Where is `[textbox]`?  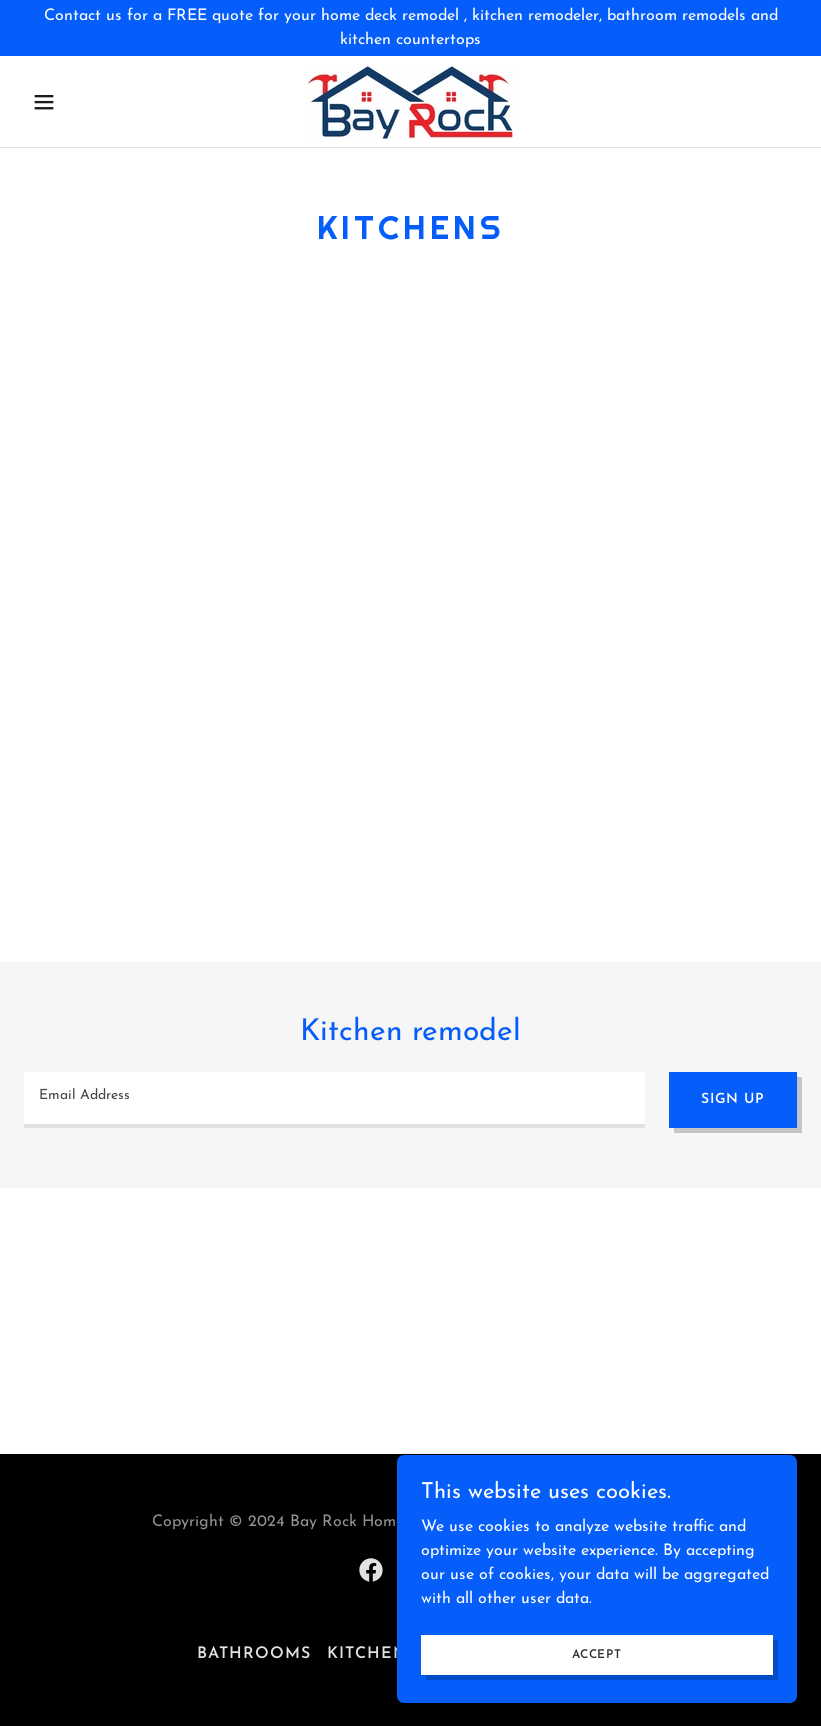 [textbox] is located at coordinates (334, 1100).